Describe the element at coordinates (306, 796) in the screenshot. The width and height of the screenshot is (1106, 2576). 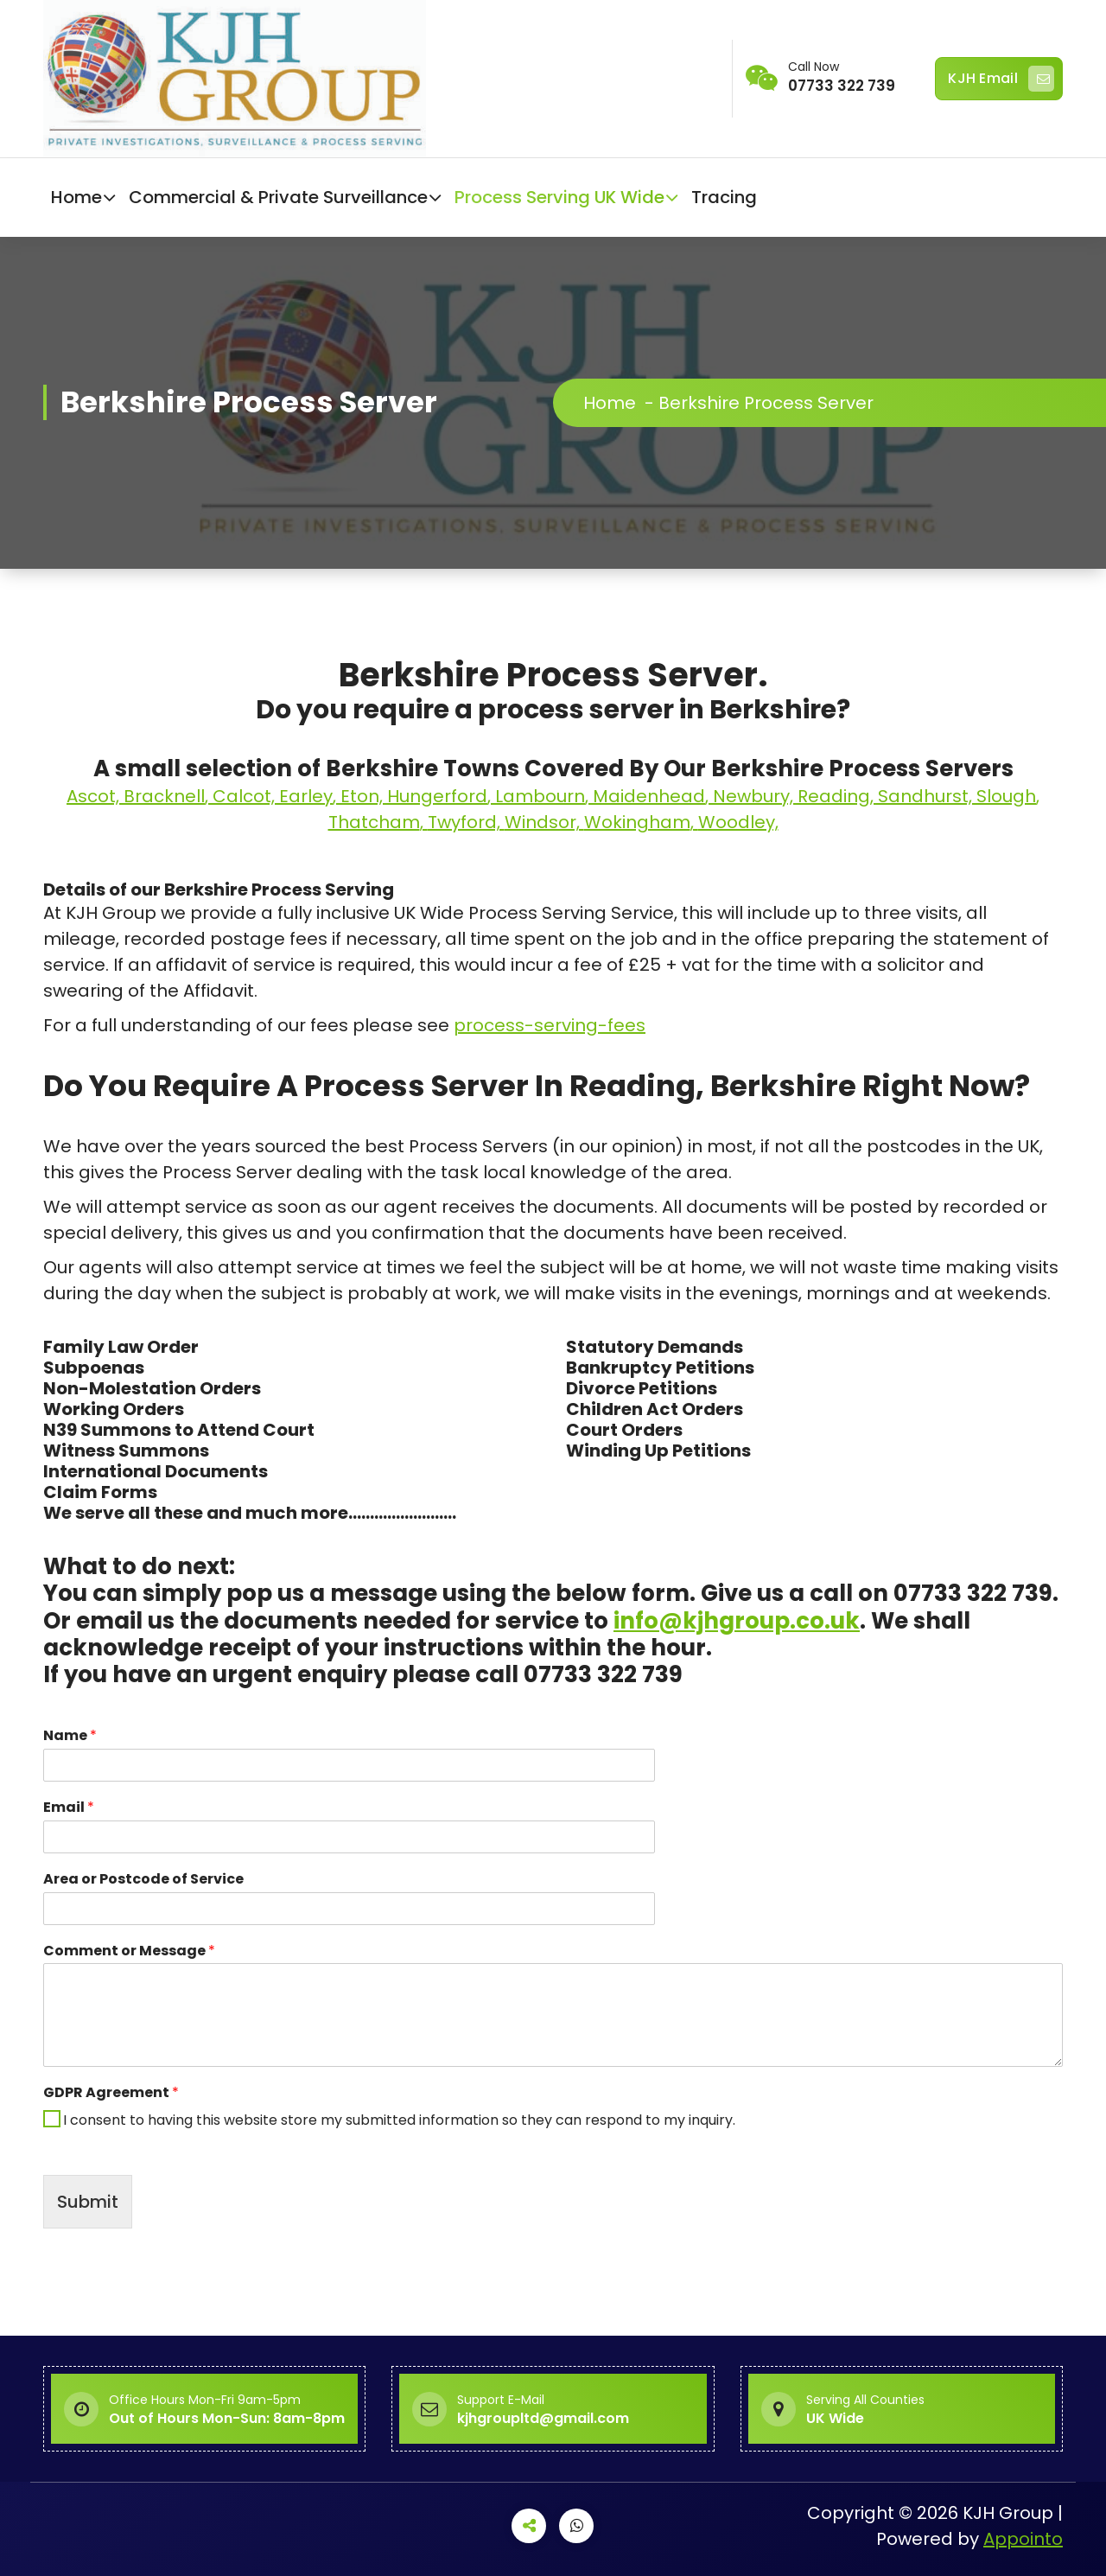
I see `Earley` at that location.